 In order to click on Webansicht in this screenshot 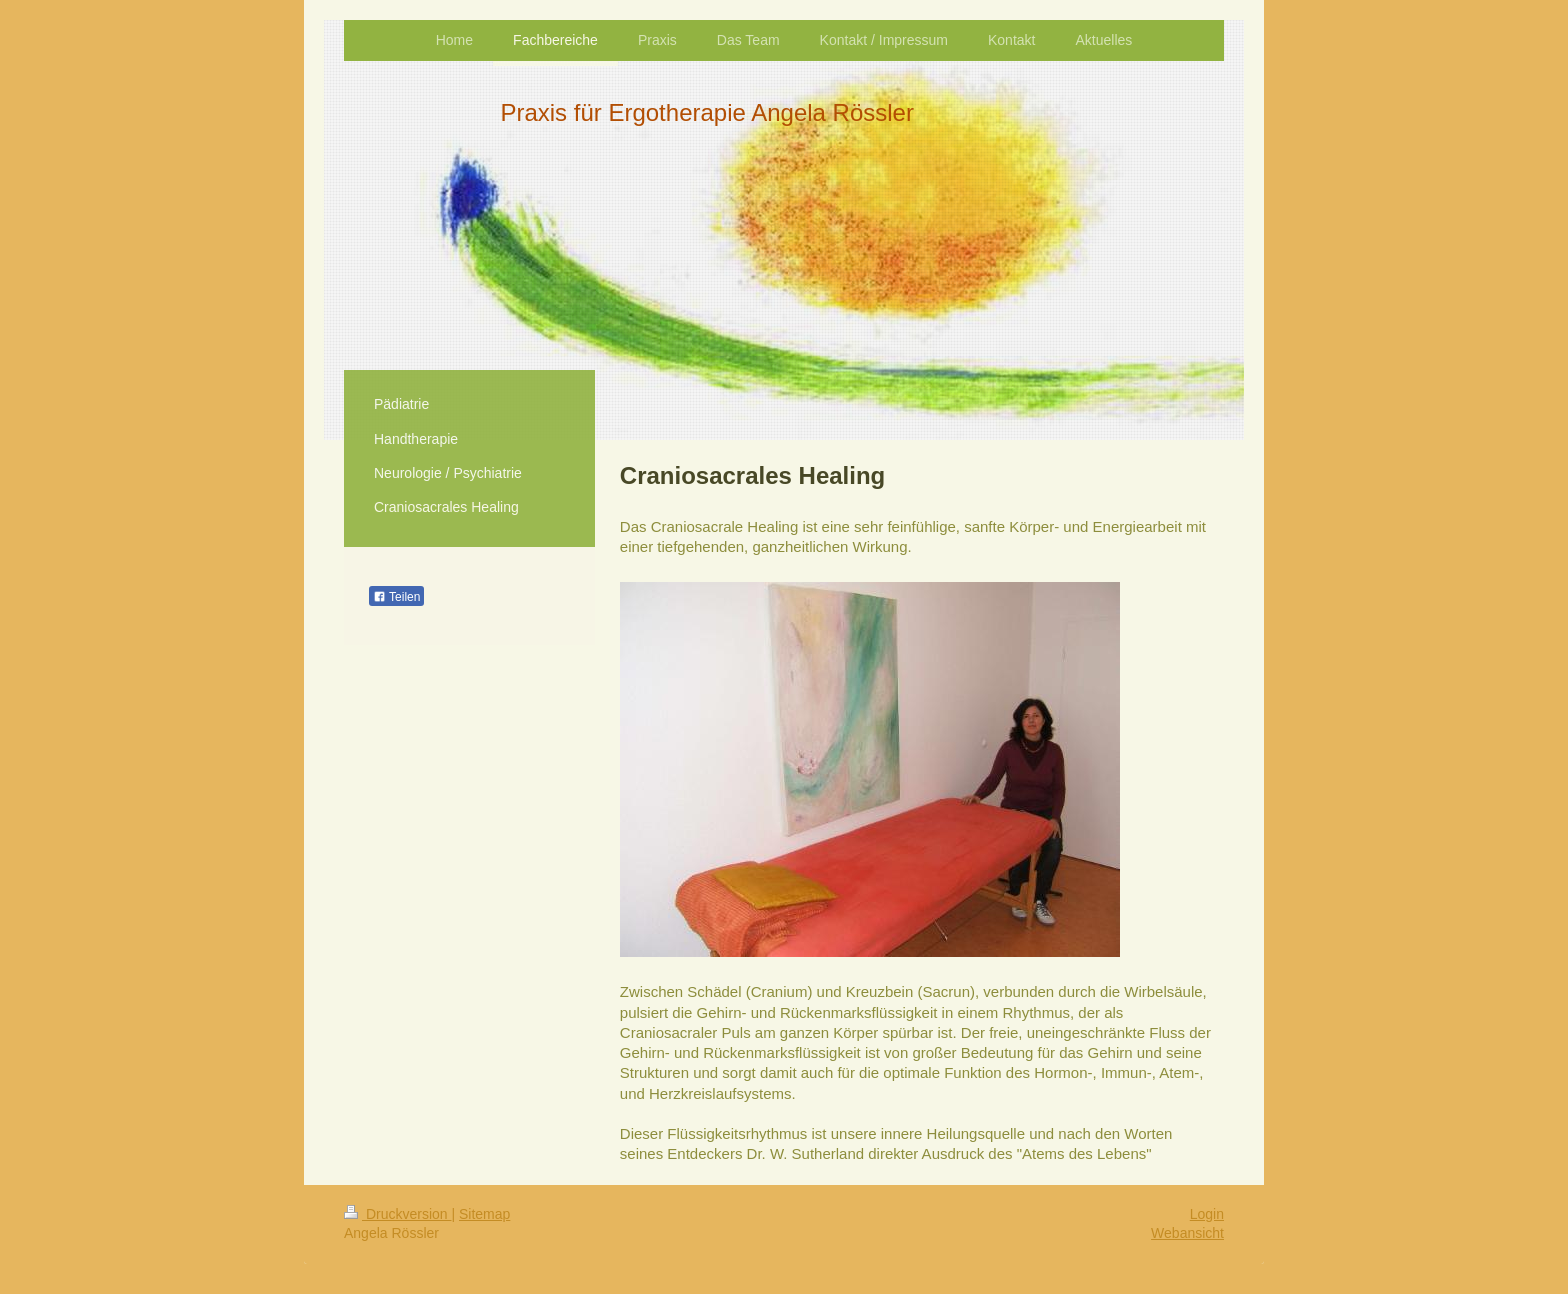, I will do `click(1187, 1233)`.